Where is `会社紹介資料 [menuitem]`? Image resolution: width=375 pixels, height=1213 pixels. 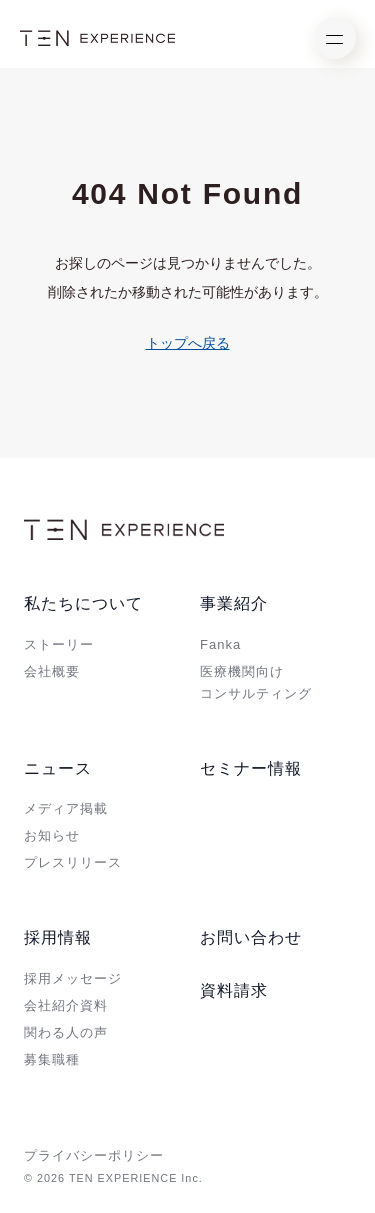 会社紹介資料 [menuitem] is located at coordinates (66, 1005).